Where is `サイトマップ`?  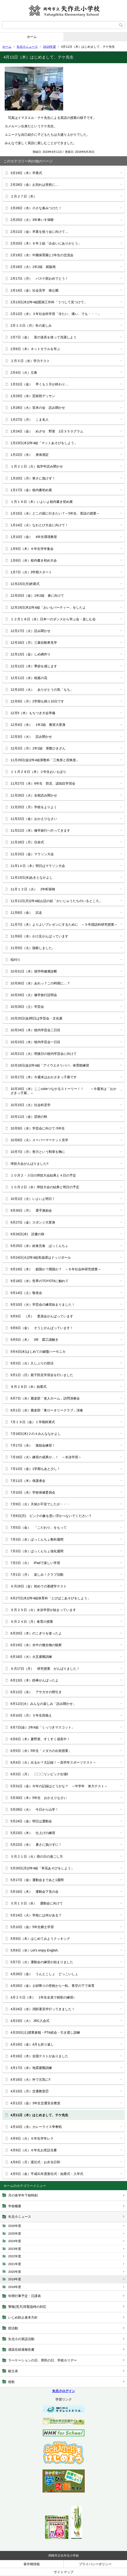
サイトマップ is located at coordinates (63, 2572).